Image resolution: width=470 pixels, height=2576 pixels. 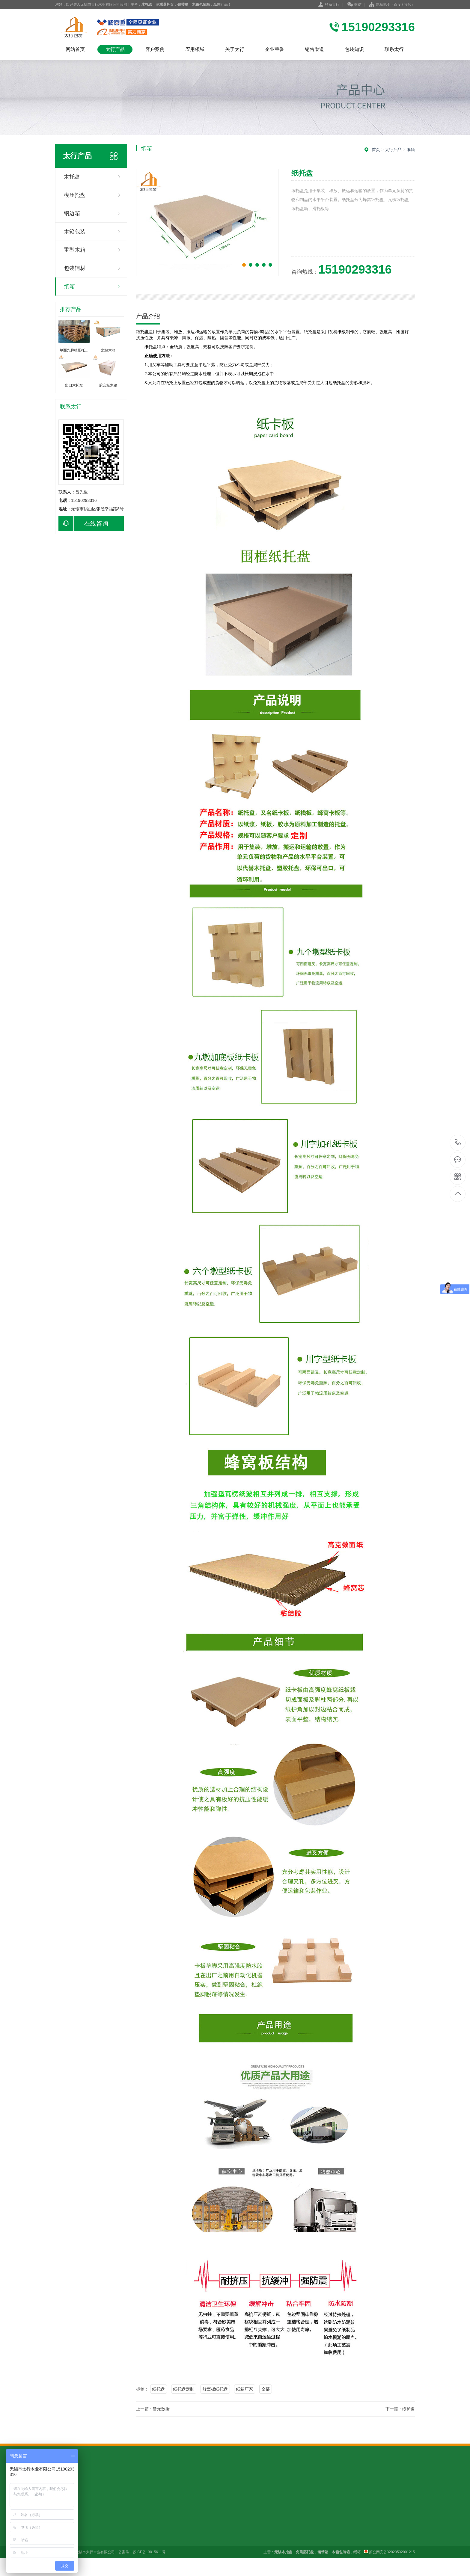 I want to click on 客户案例, so click(x=155, y=49).